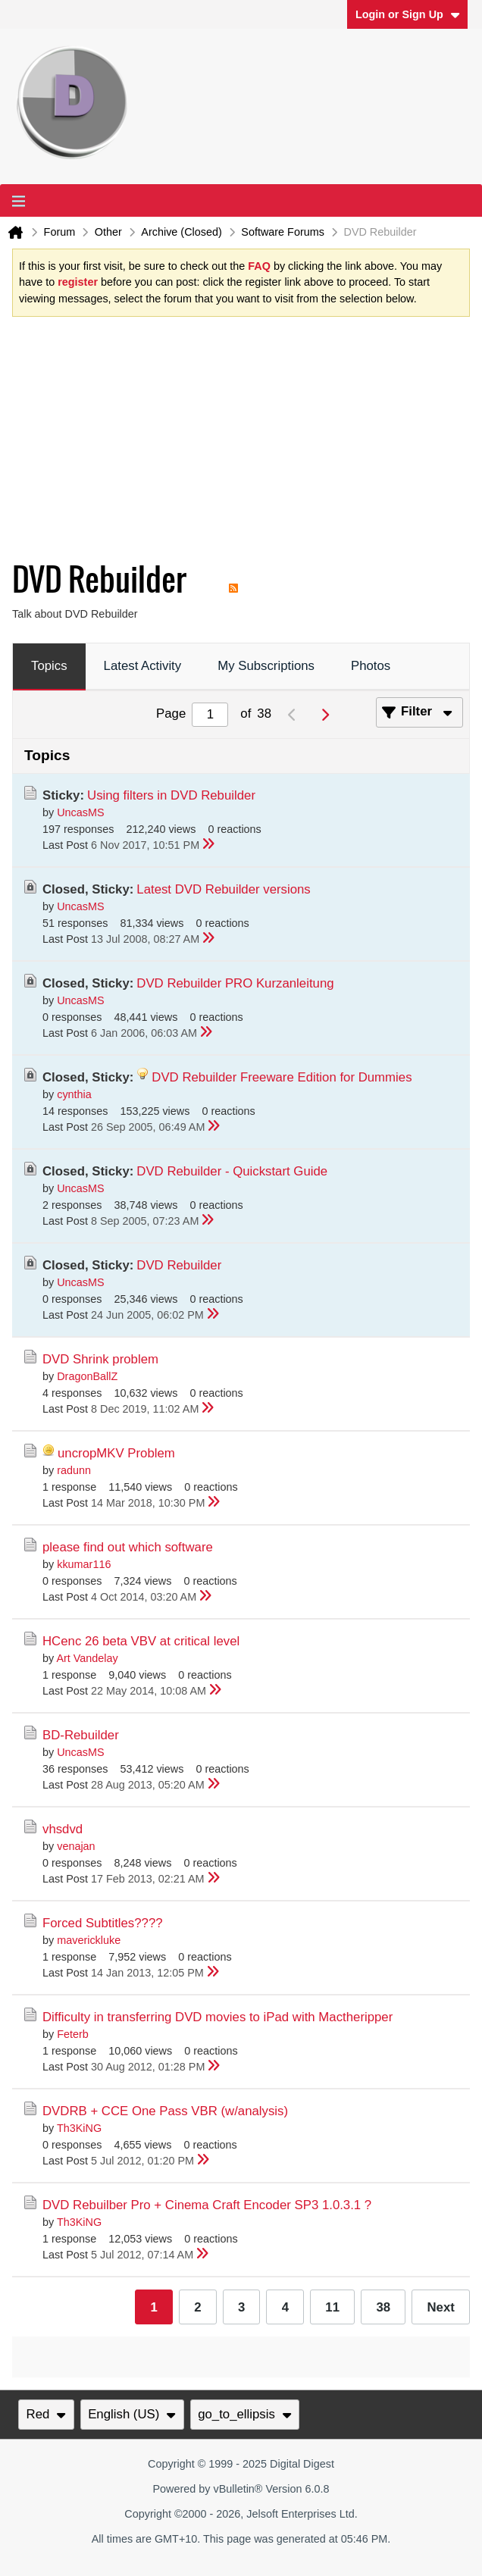 The image size is (482, 2576). Describe the element at coordinates (89, 1940) in the screenshot. I see `maverickluke` at that location.